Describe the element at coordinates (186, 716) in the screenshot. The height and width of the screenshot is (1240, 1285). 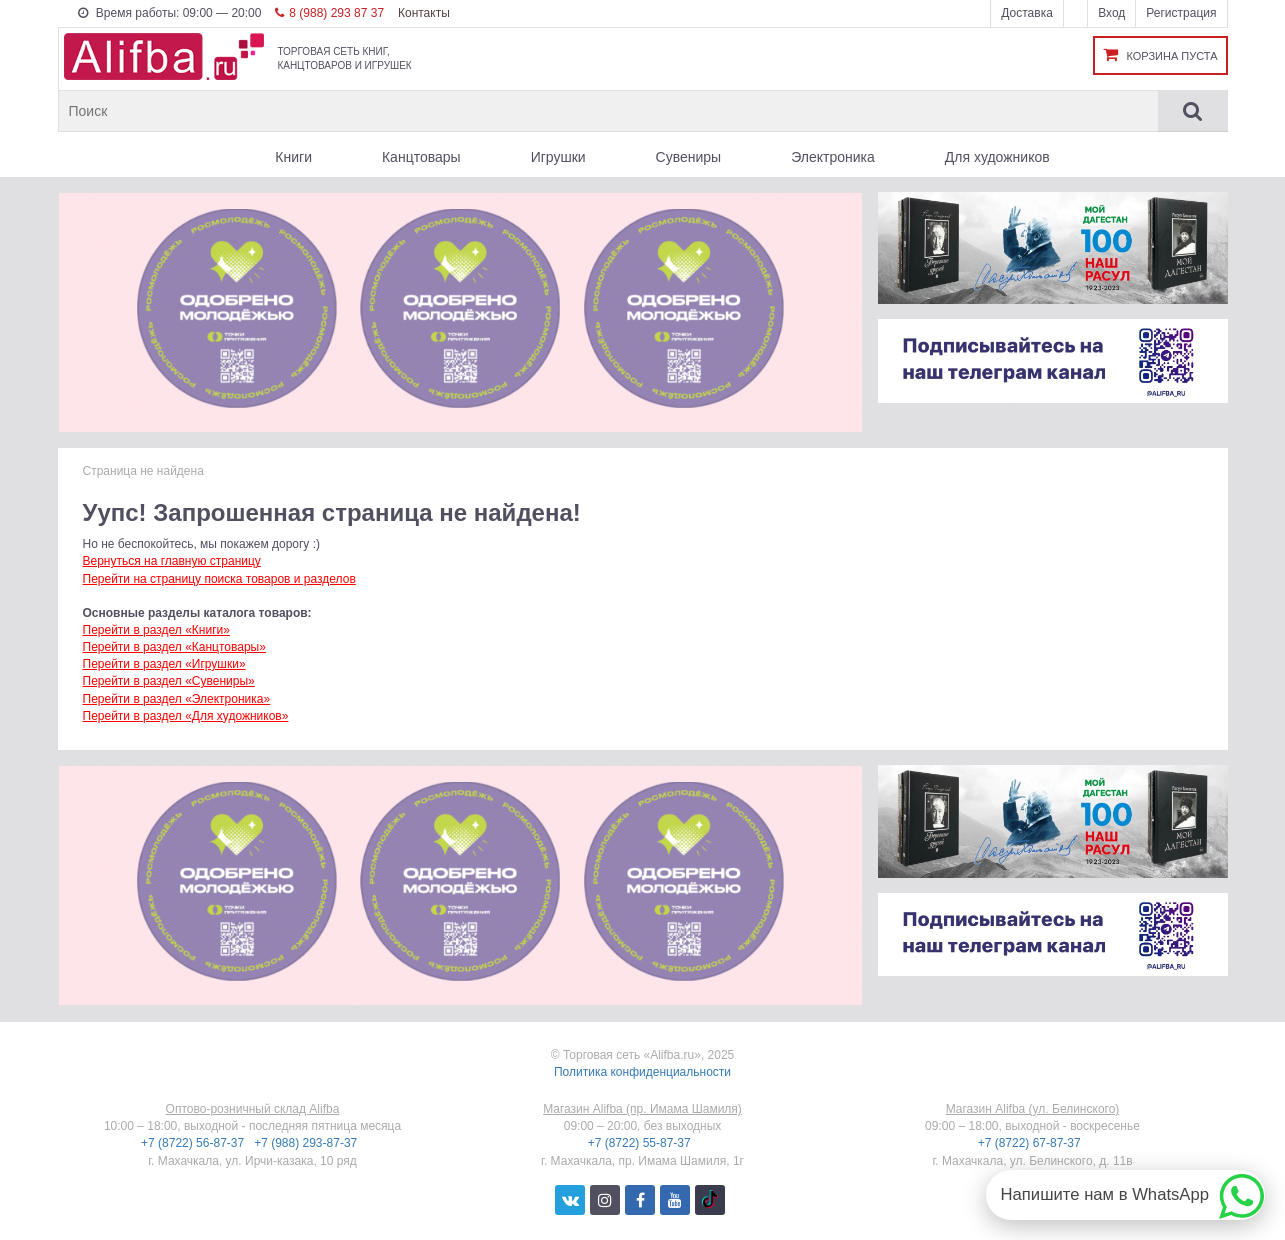
I see `Перейти в раздел «Для художников»` at that location.